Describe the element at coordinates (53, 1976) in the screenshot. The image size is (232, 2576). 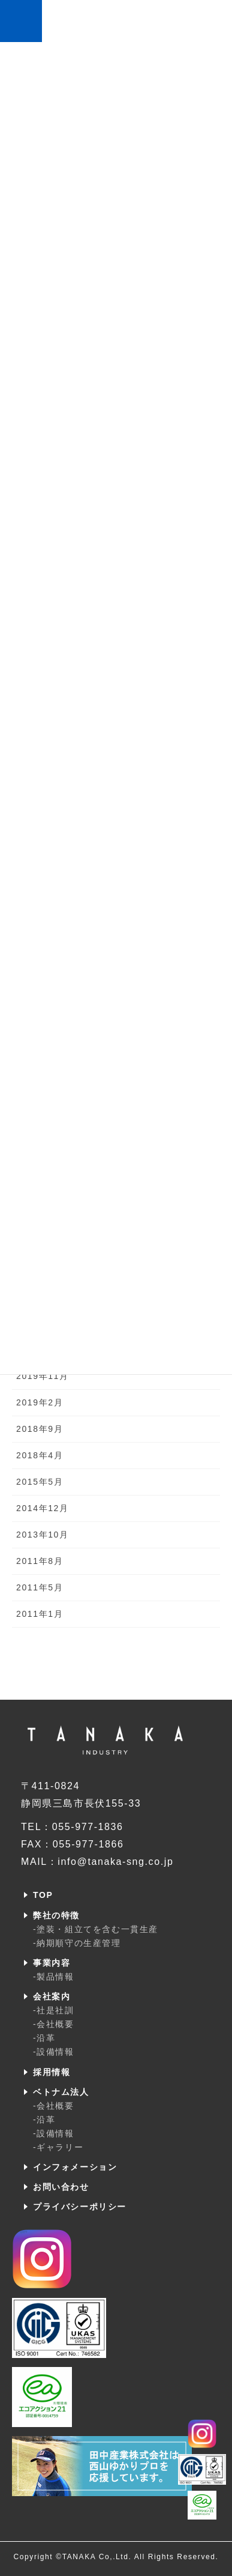
I see `-製品情報` at that location.